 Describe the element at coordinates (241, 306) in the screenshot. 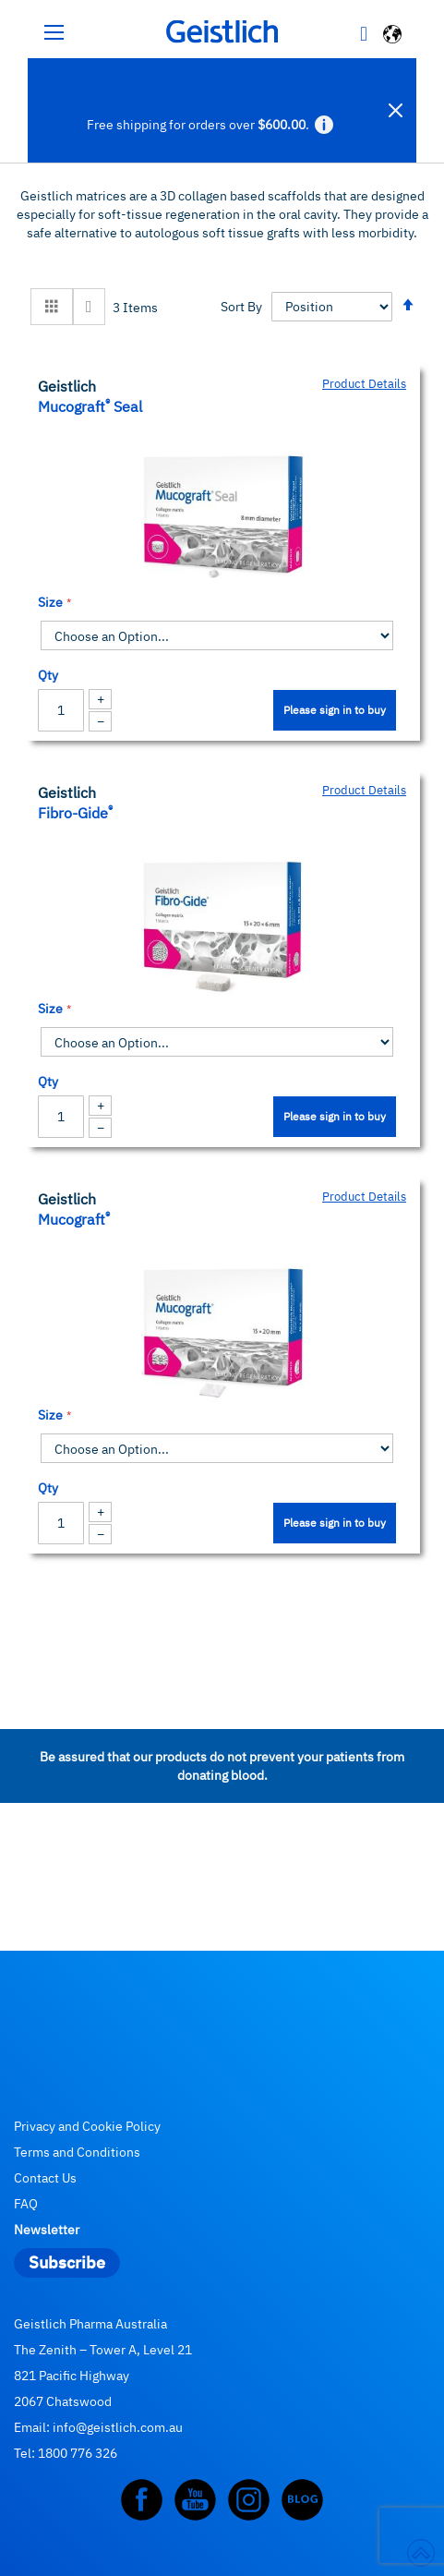

I see `Sort By` at that location.